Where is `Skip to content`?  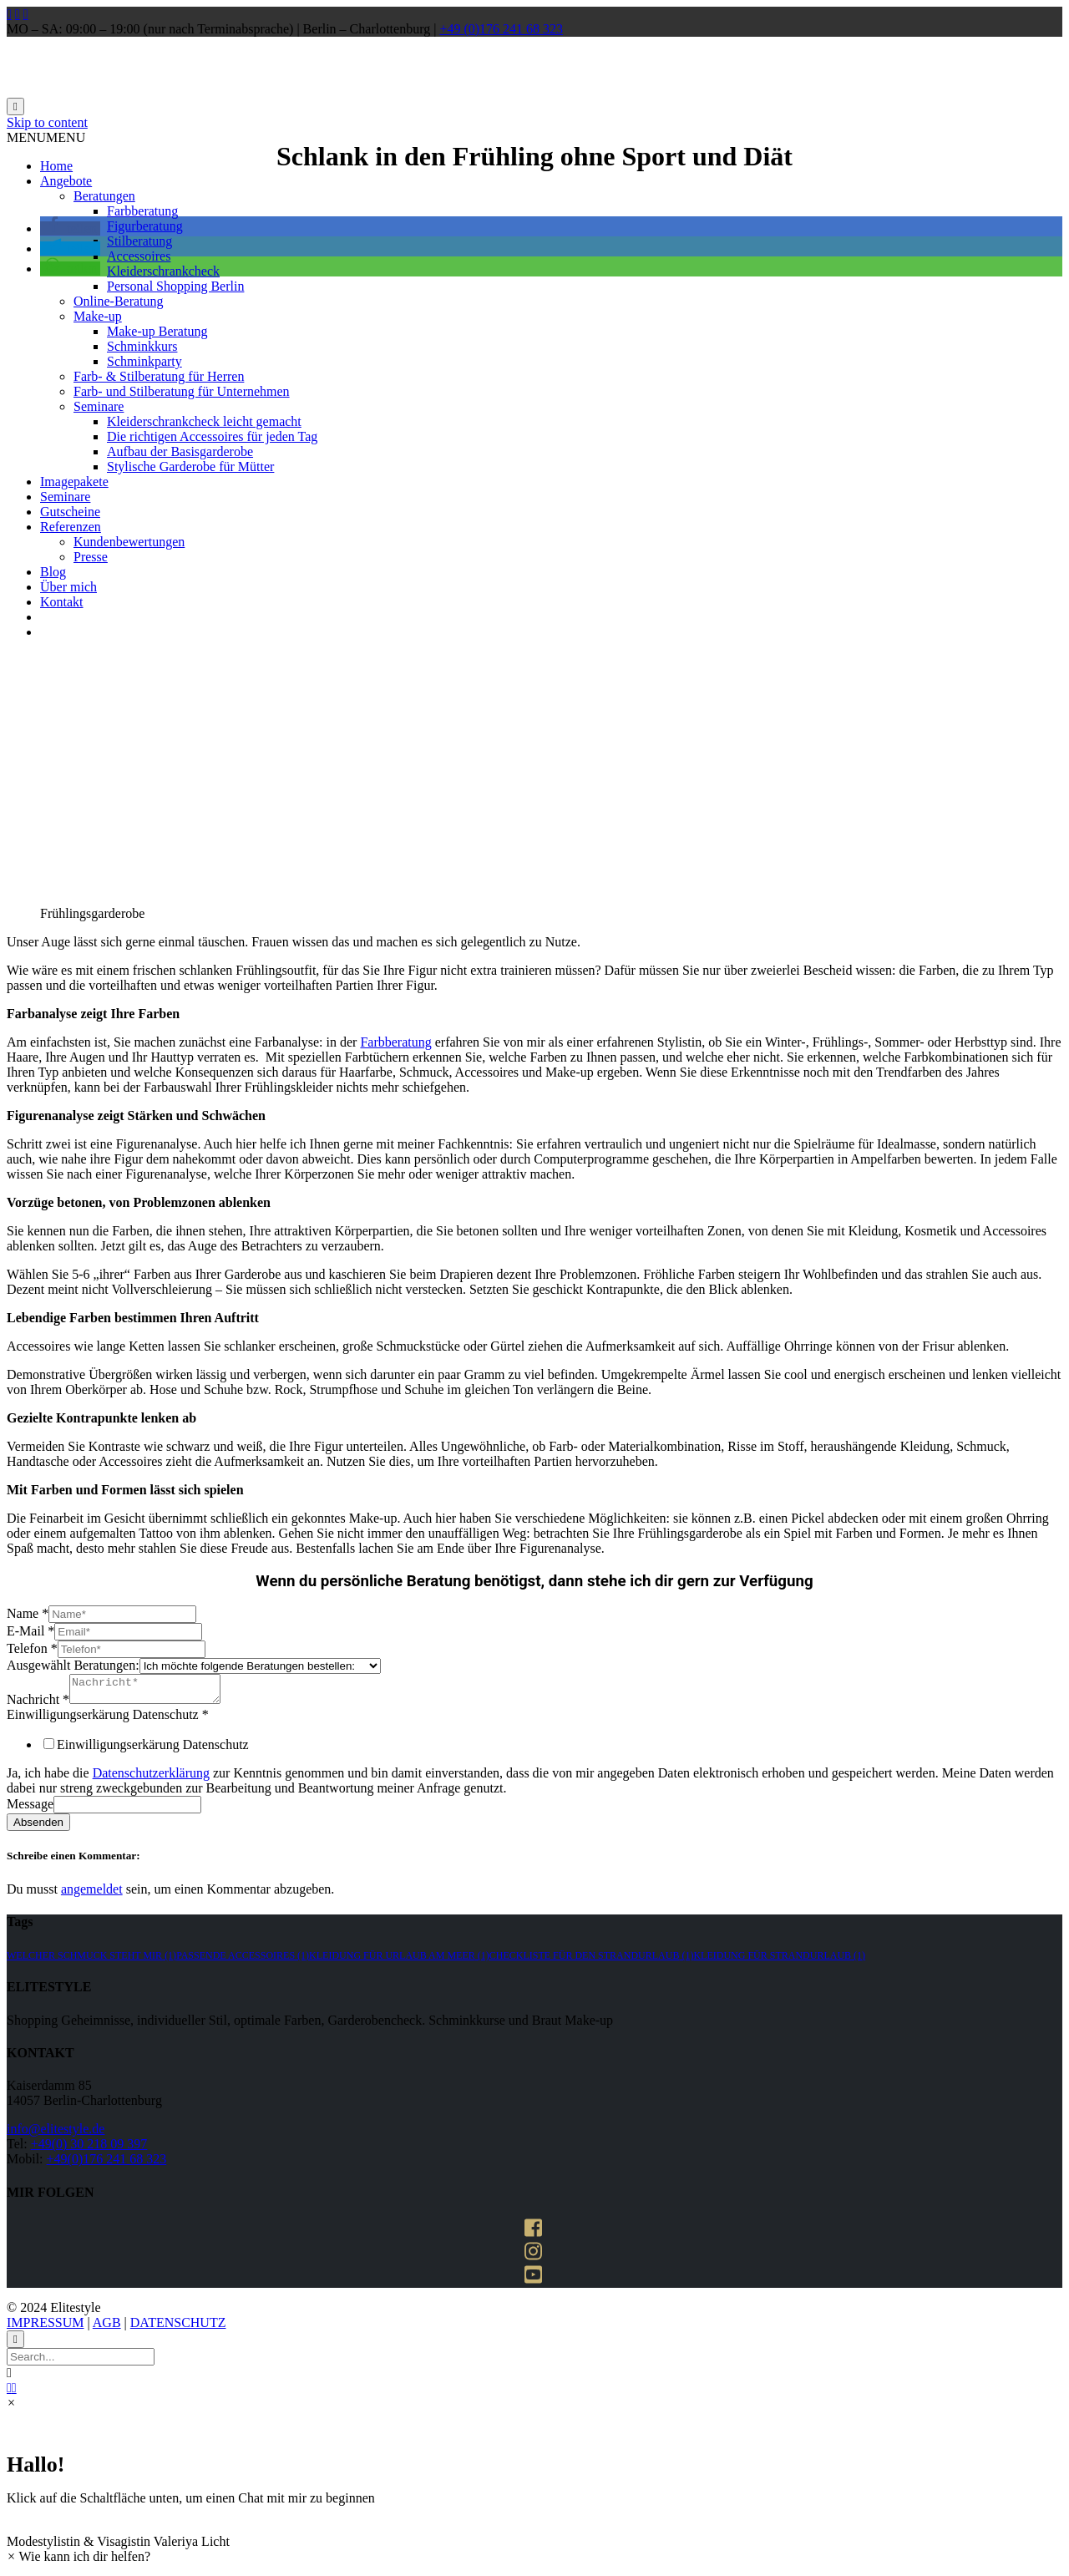
Skip to content is located at coordinates (47, 122).